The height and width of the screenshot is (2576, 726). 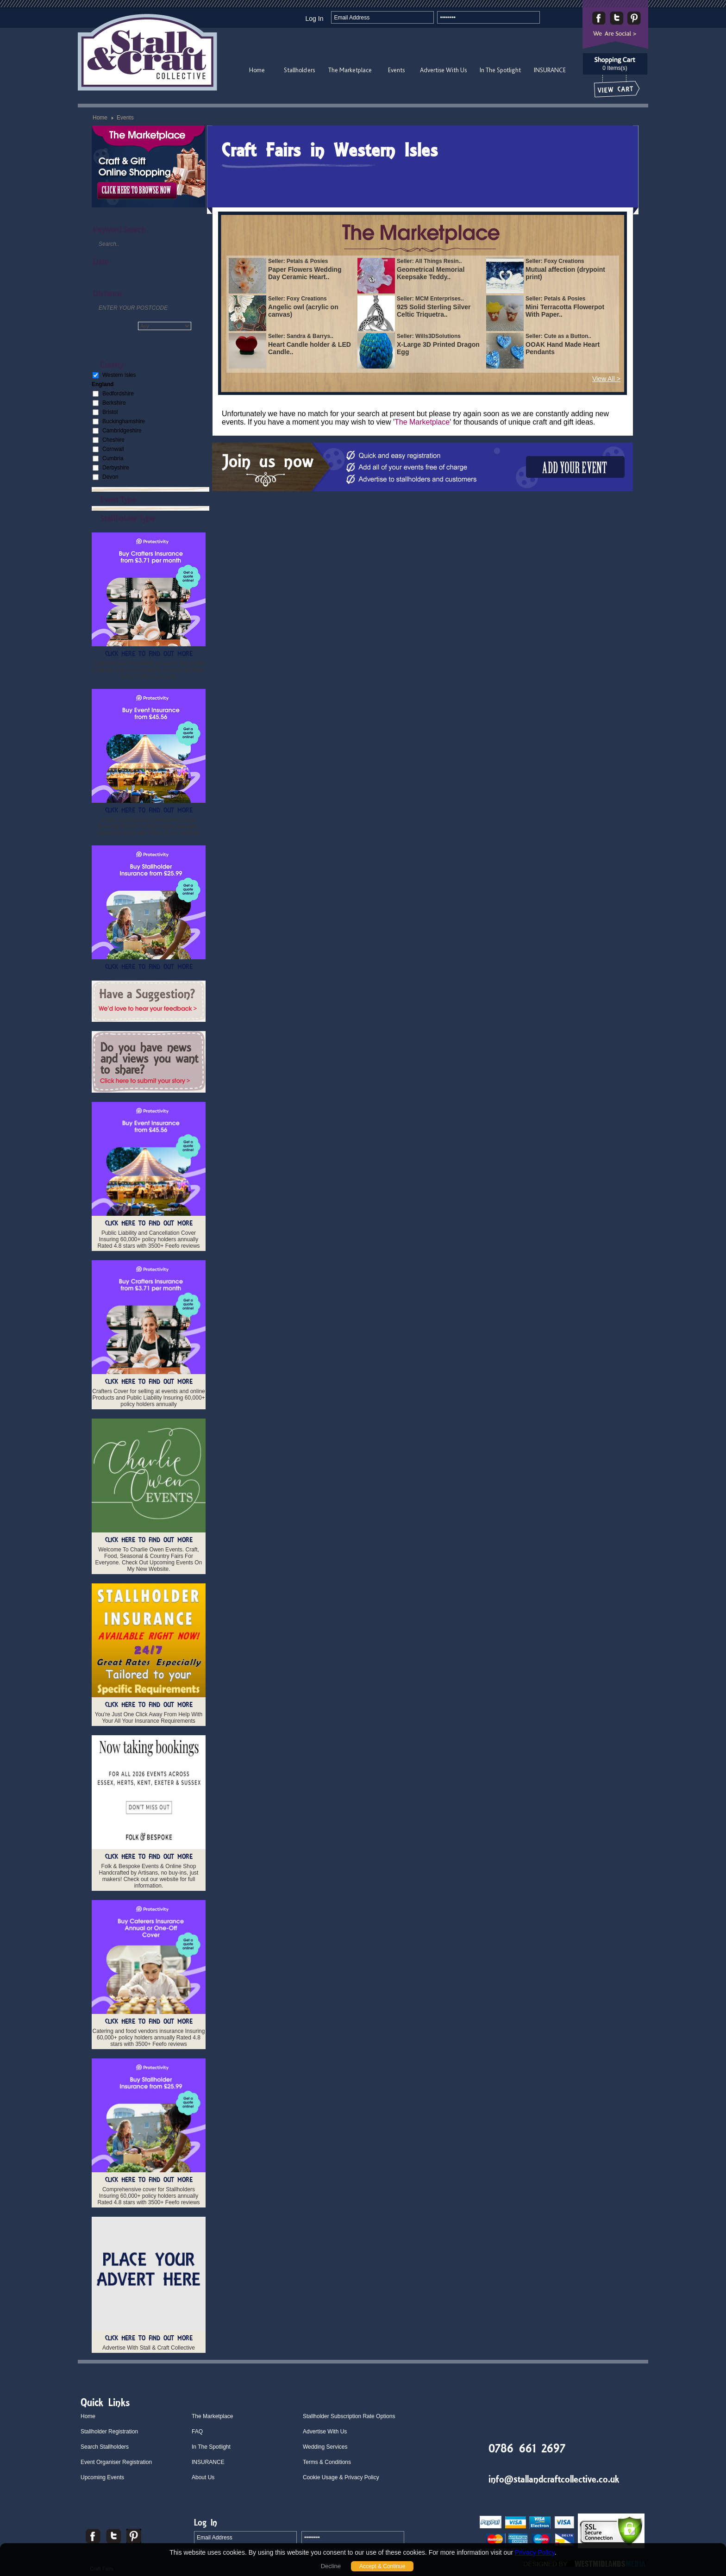 I want to click on Accept & Continue, so click(x=382, y=2566).